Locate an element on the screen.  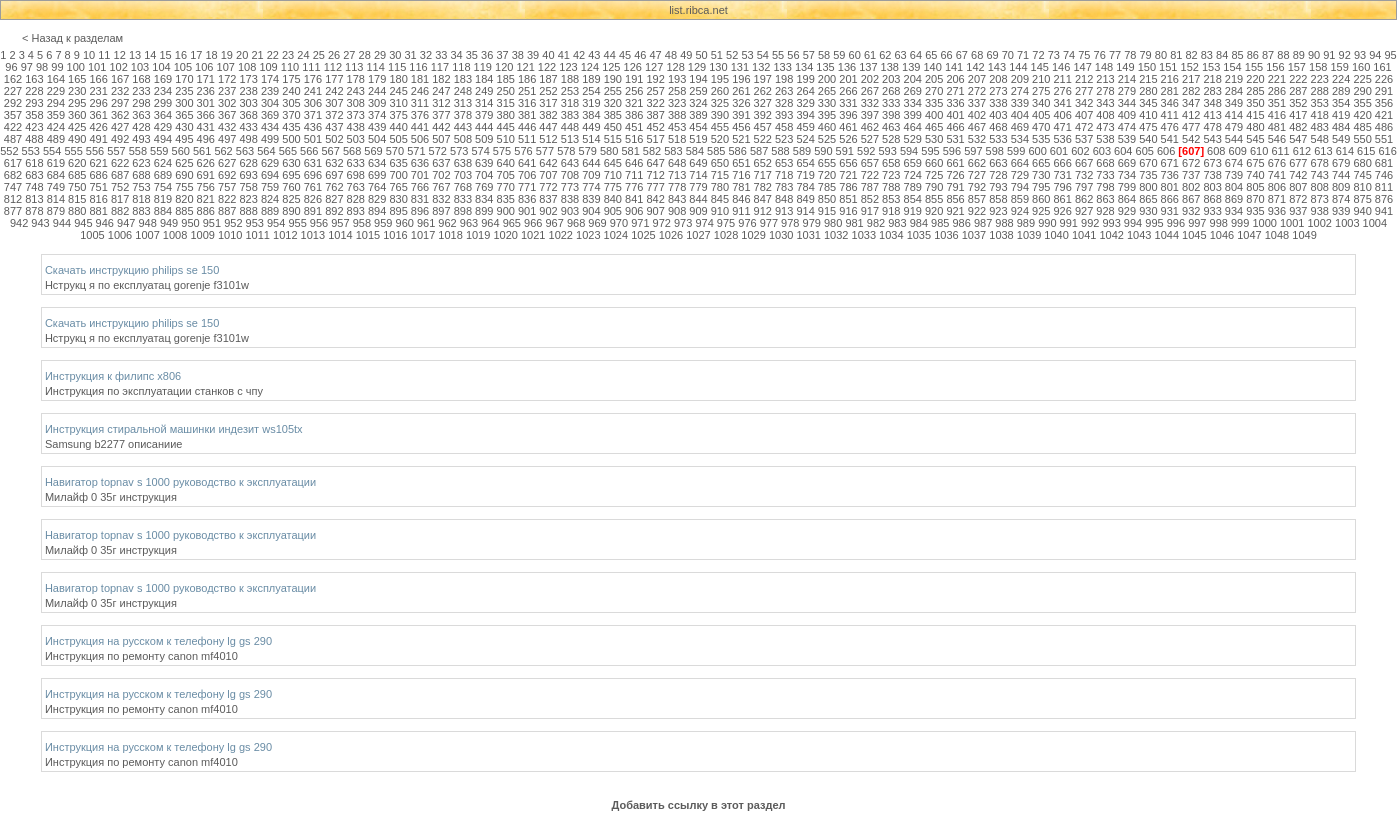
434 is located at coordinates (270, 127).